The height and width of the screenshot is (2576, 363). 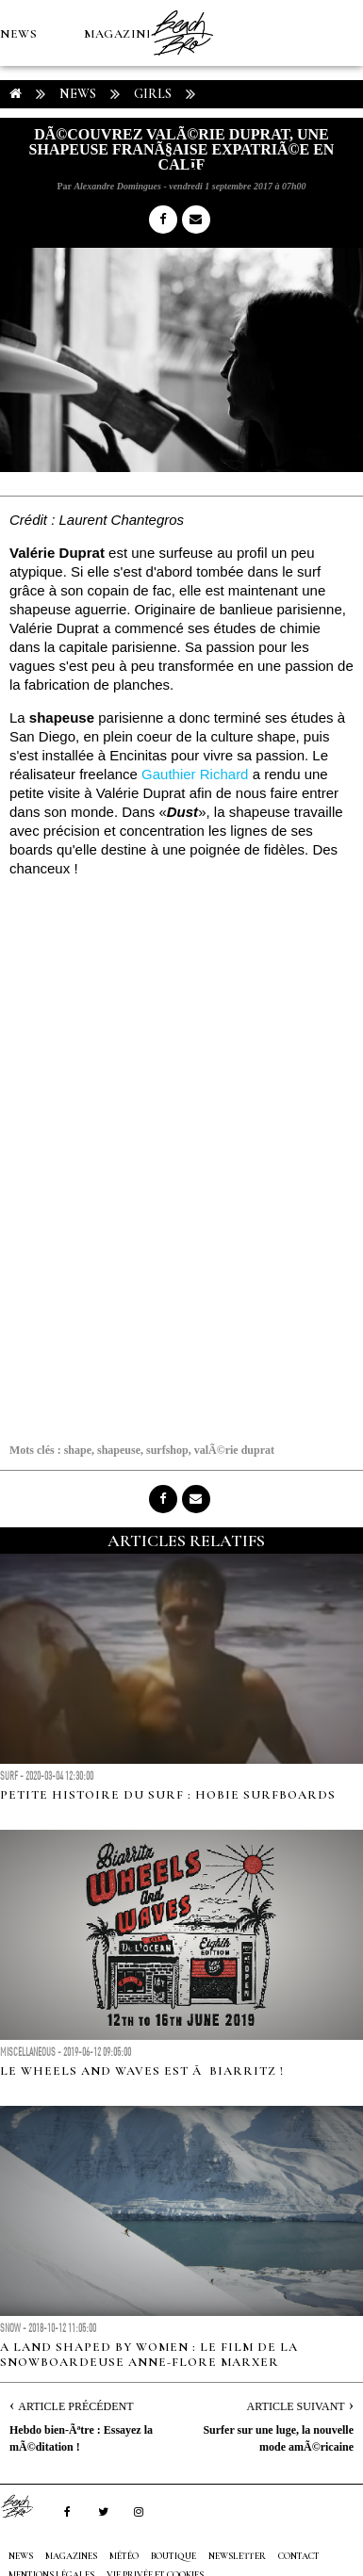 I want to click on shape, so click(x=77, y=1450).